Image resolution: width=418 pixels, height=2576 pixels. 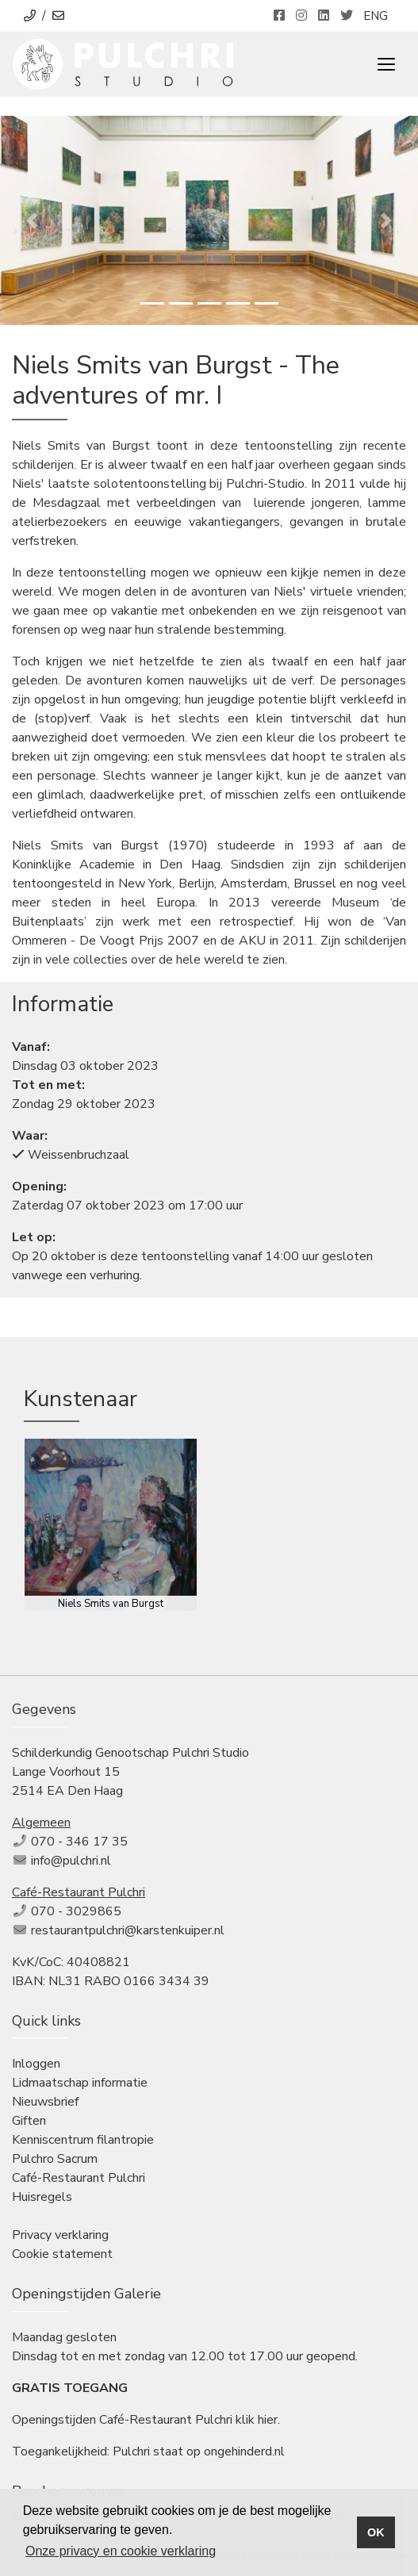 What do you see at coordinates (78, 2178) in the screenshot?
I see `Café-Restaurant Pulchri` at bounding box center [78, 2178].